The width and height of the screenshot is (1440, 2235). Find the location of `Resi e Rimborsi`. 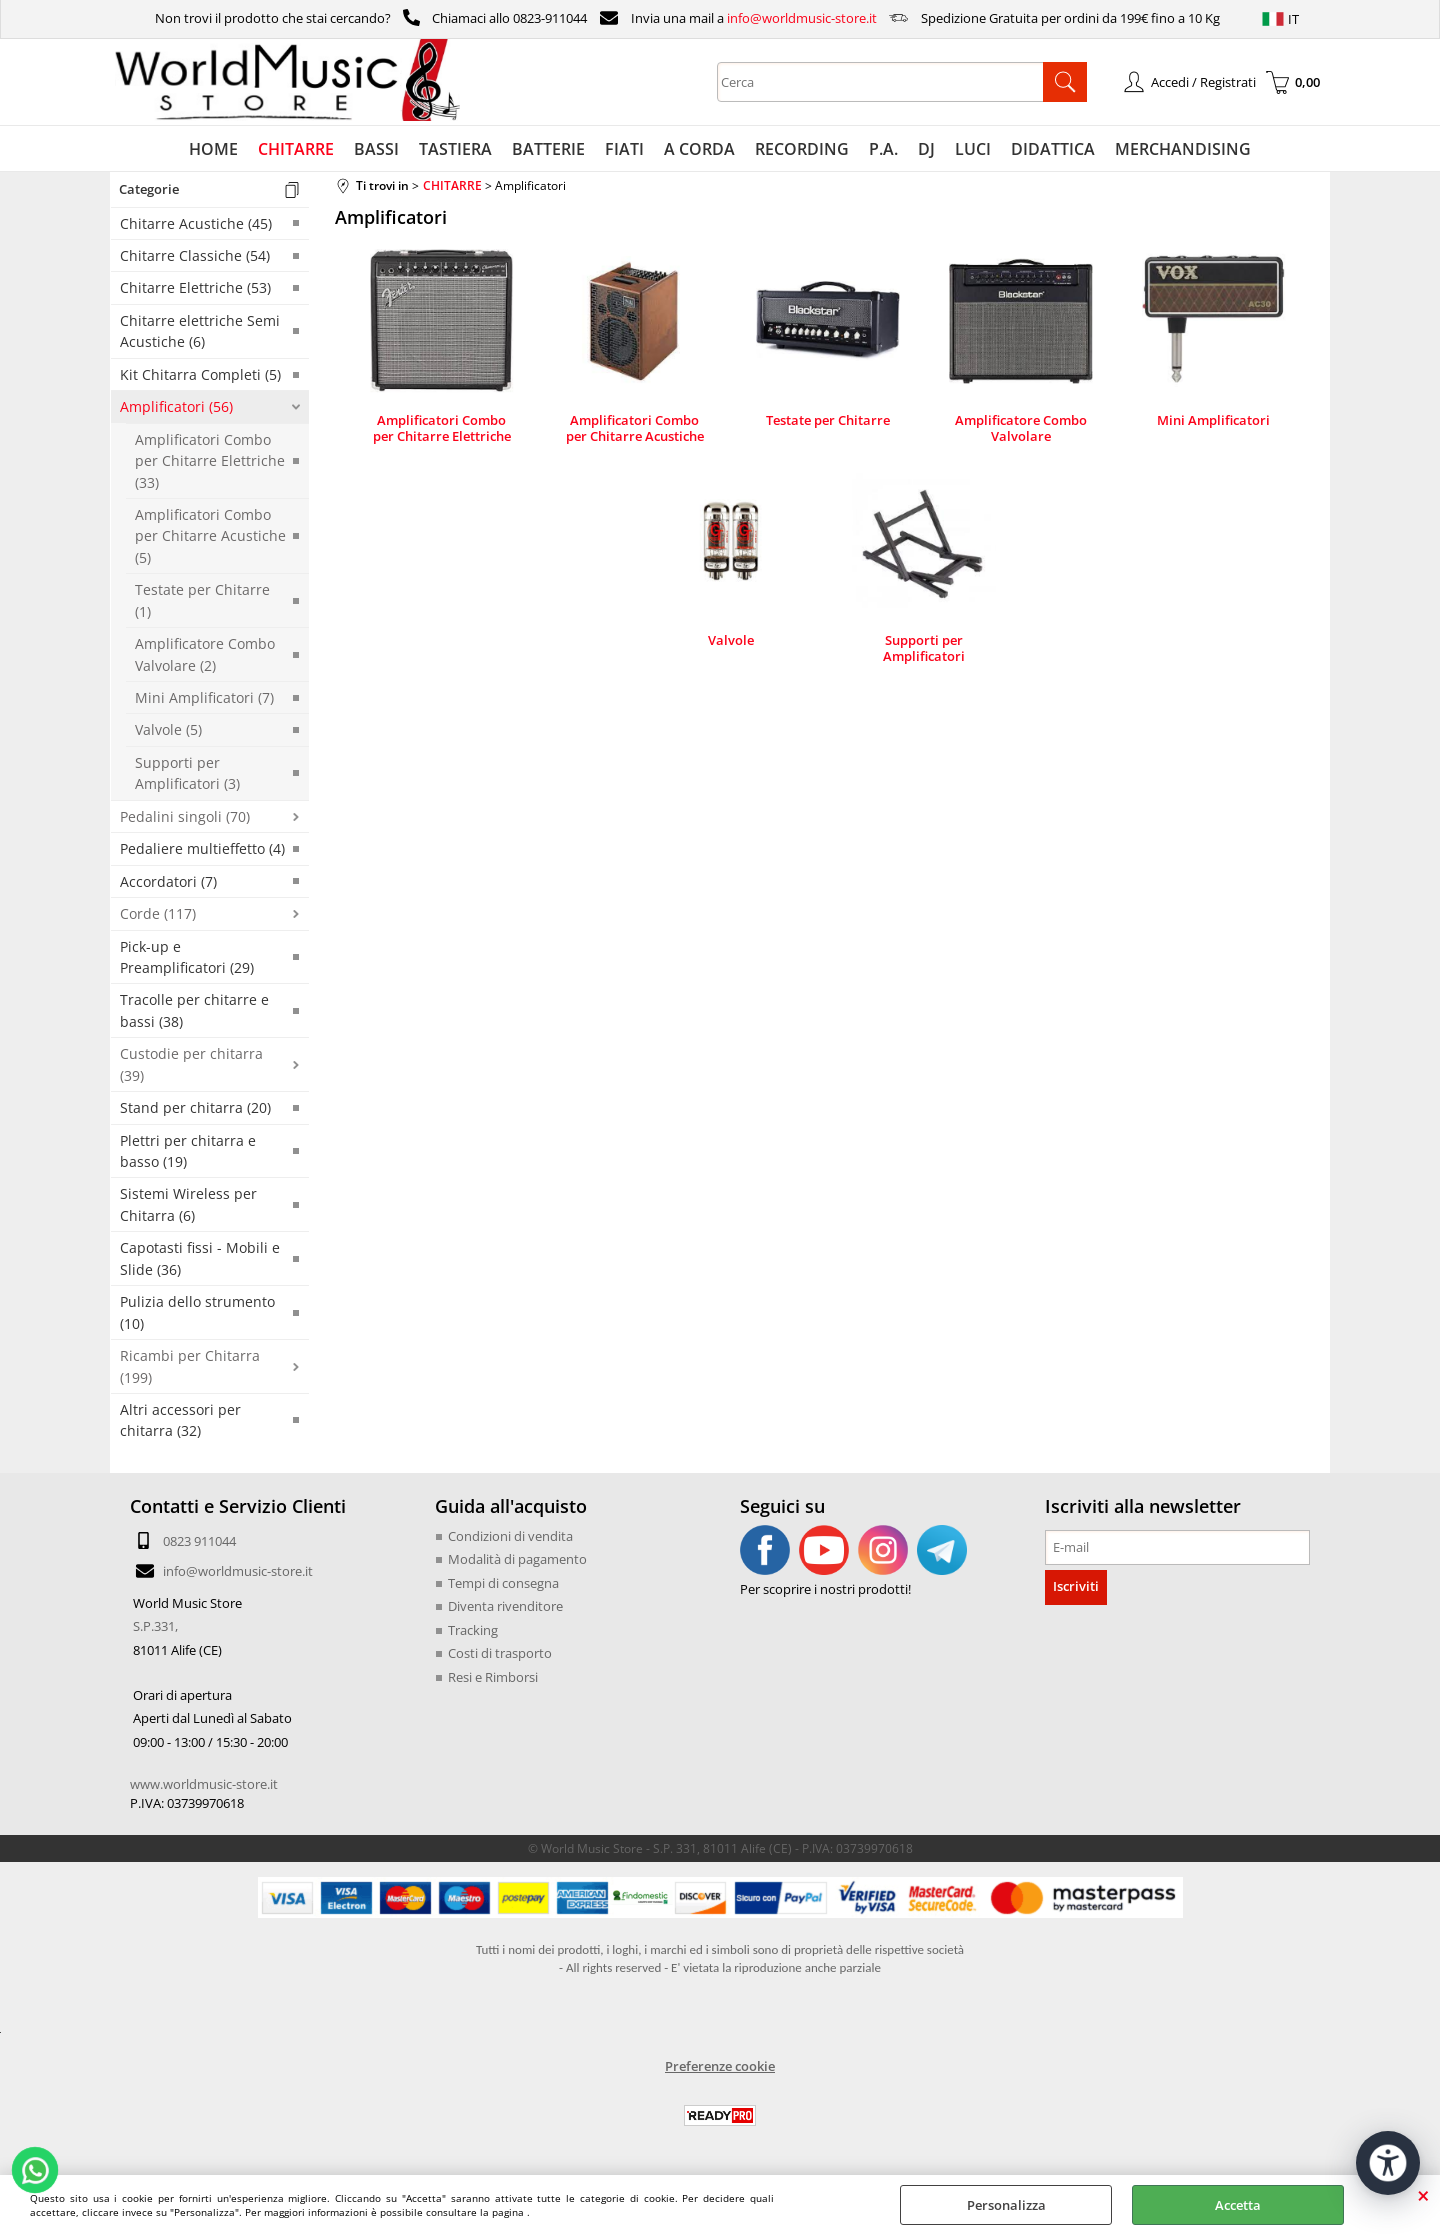

Resi e Rimborsi is located at coordinates (493, 1677).